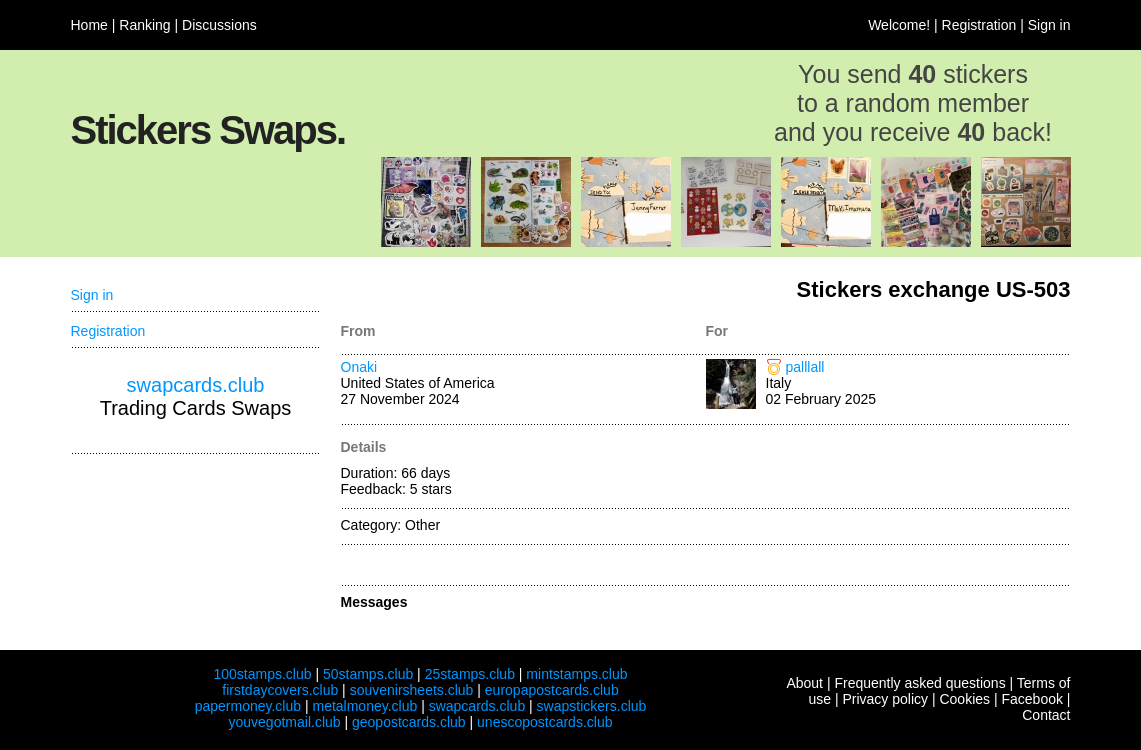  Describe the element at coordinates (285, 722) in the screenshot. I see `youvegotmail.club` at that location.